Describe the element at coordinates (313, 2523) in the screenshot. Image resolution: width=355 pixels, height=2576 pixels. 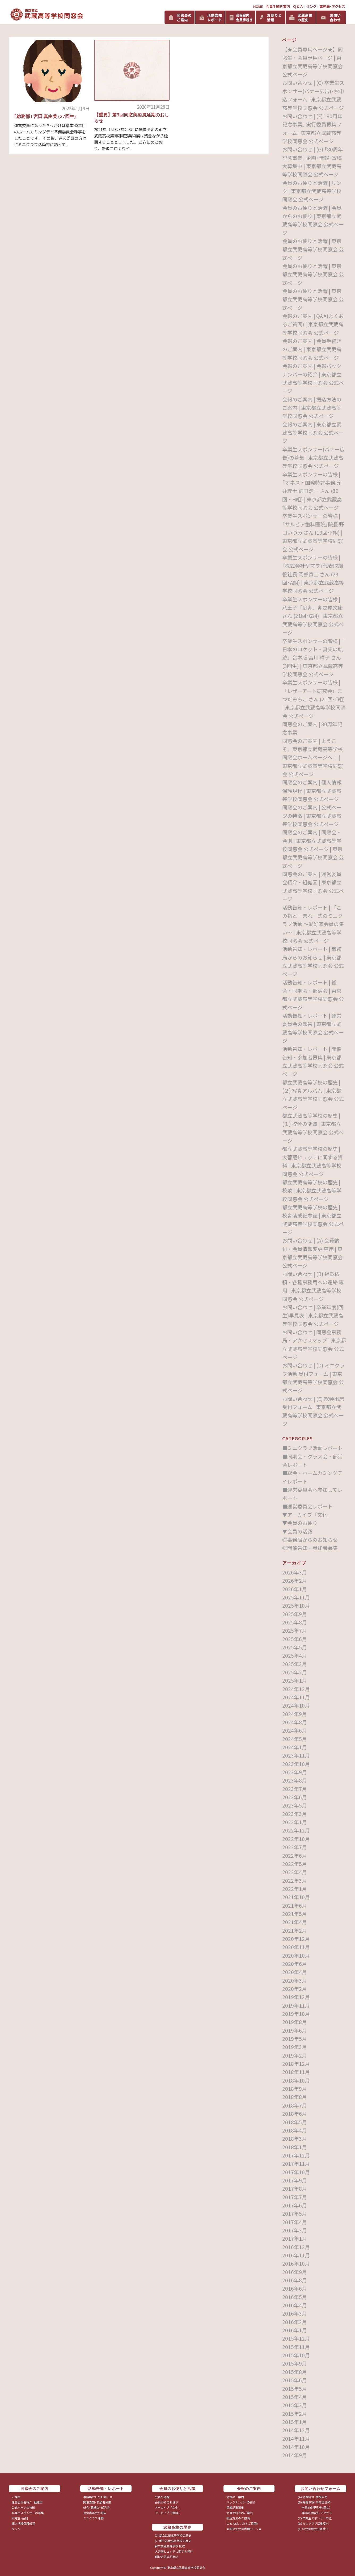
I see `(D) ミニクラブ活動受付` at that location.